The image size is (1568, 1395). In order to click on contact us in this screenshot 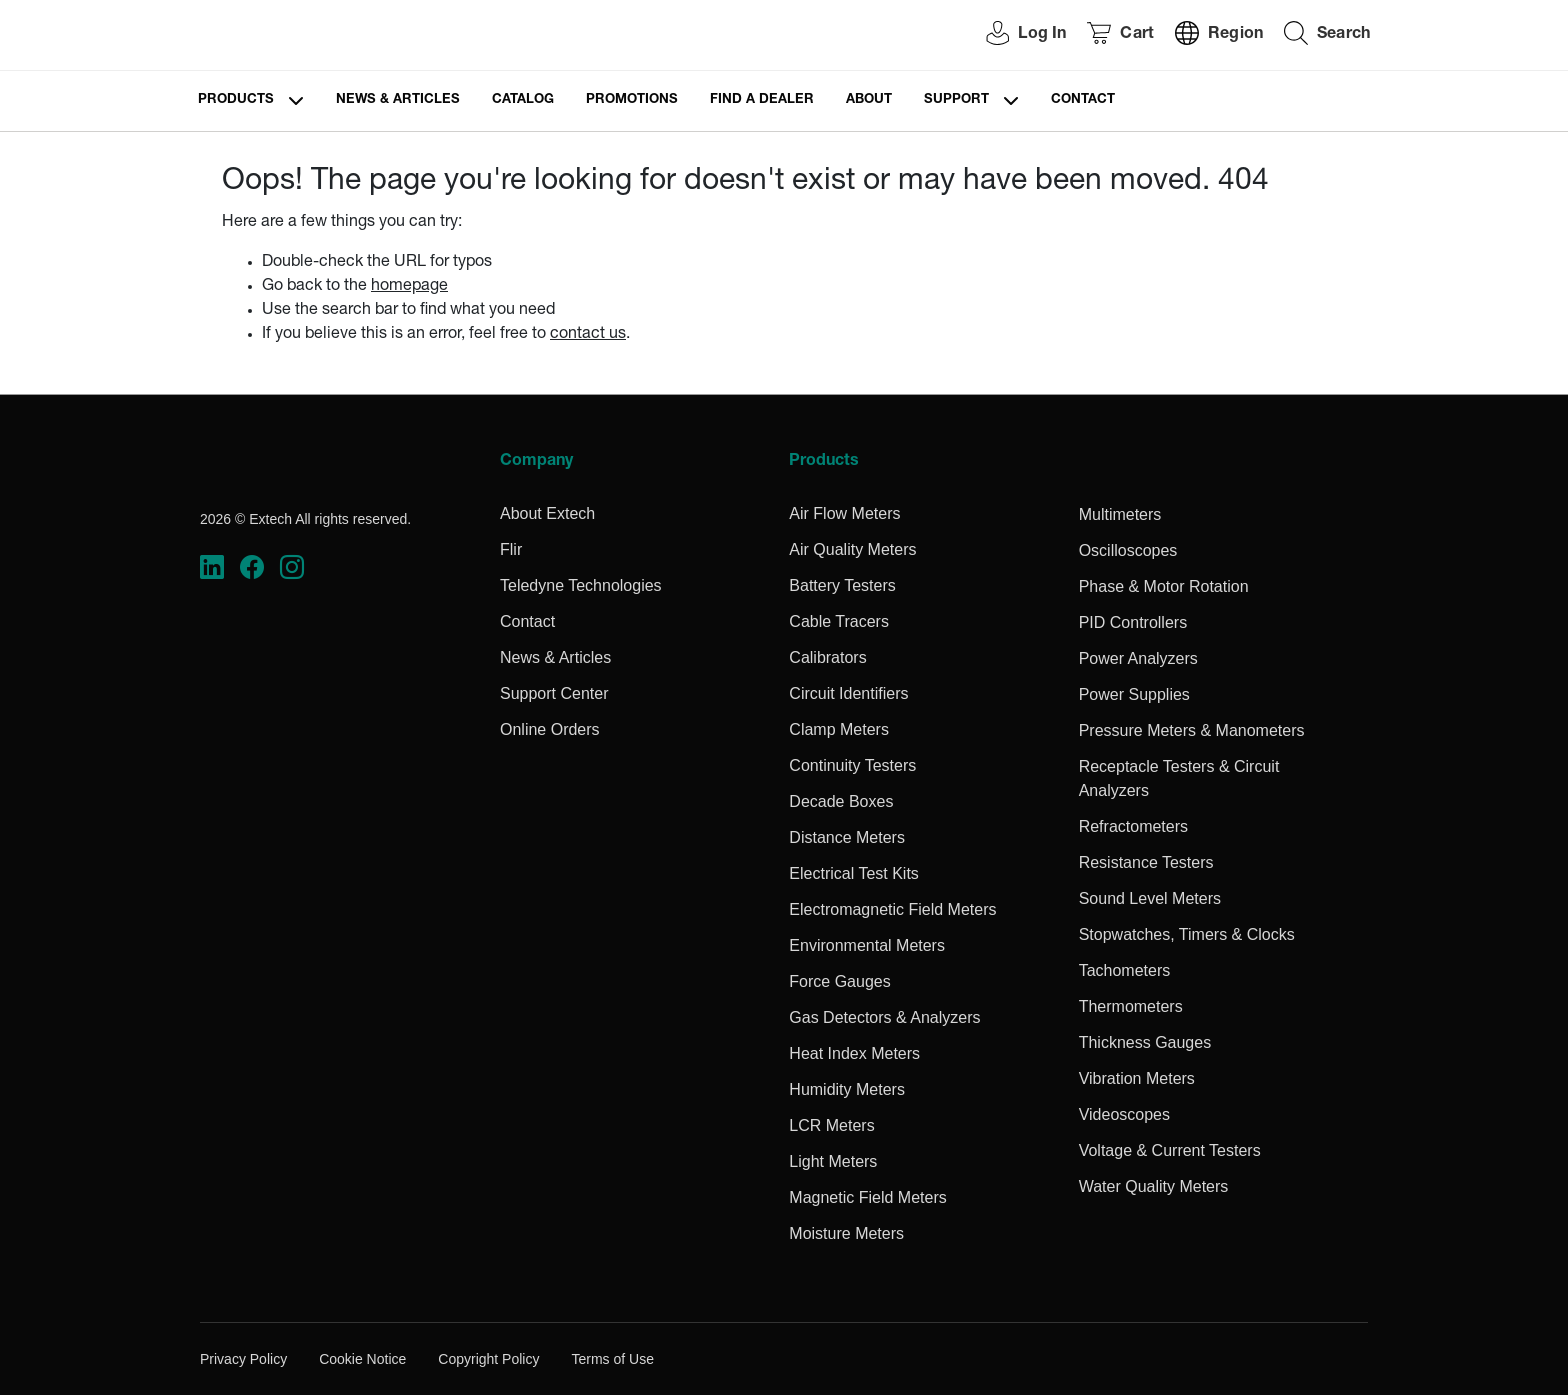, I will do `click(588, 335)`.